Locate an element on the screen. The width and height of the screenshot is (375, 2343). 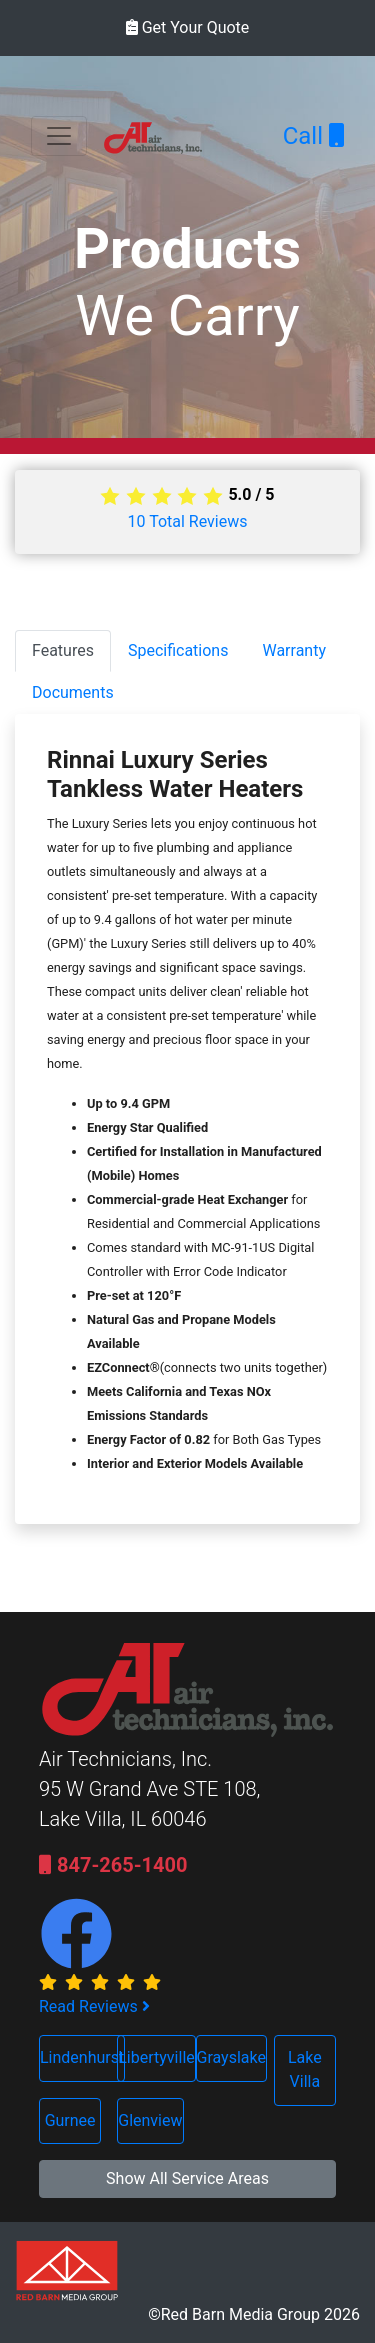
Show All Service Areas is located at coordinates (187, 2178).